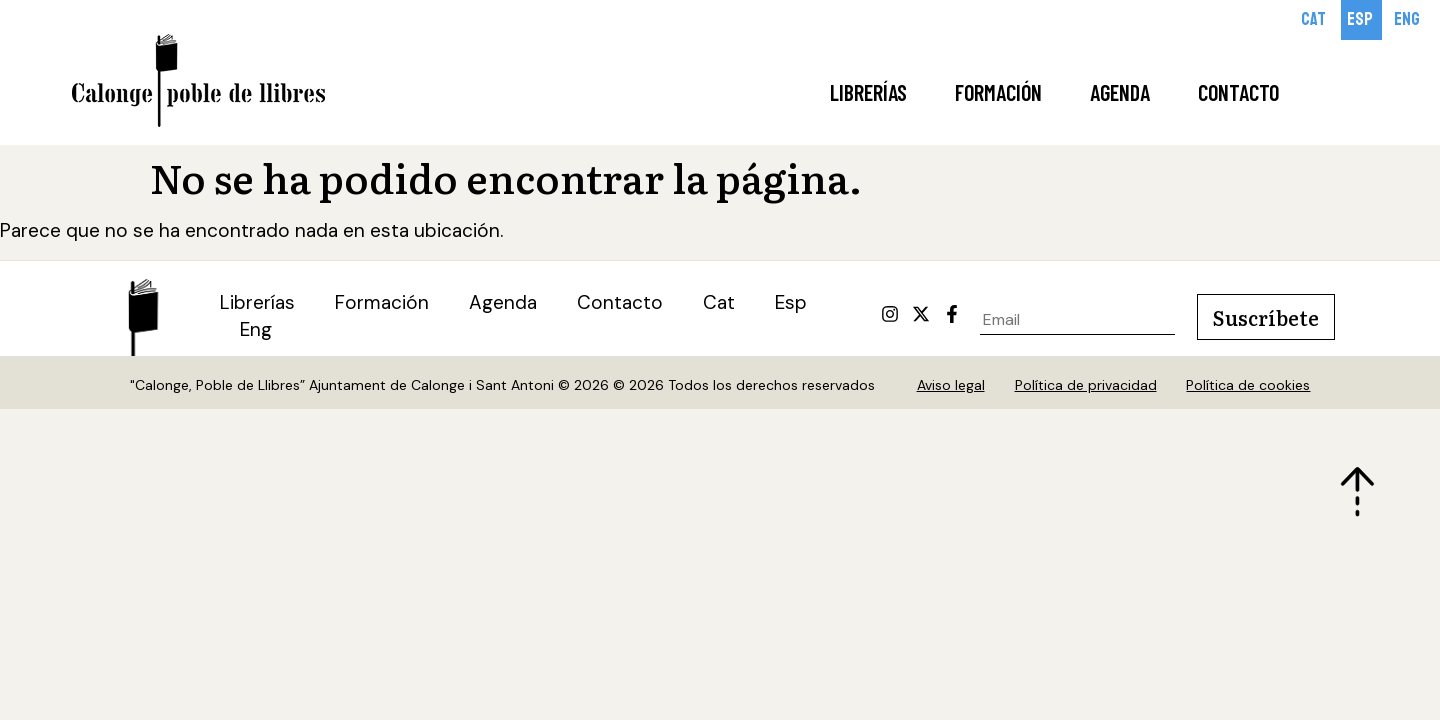 The height and width of the screenshot is (720, 1440). I want to click on Política de cookies, so click(1249, 386).